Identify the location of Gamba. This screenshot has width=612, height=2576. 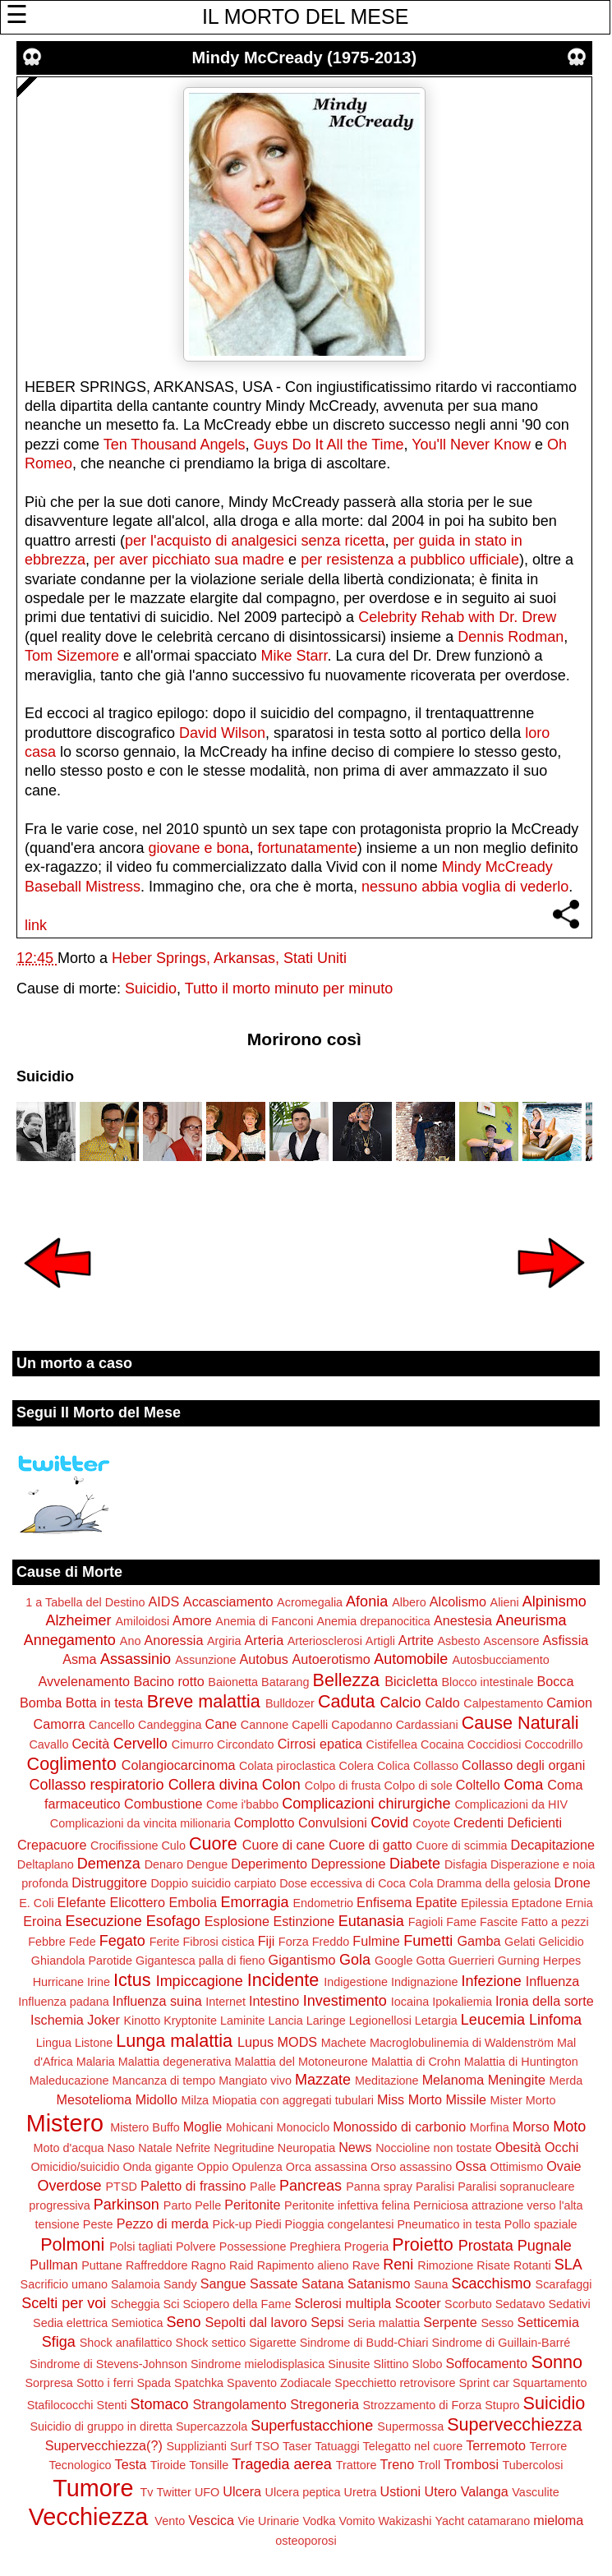
(478, 1940).